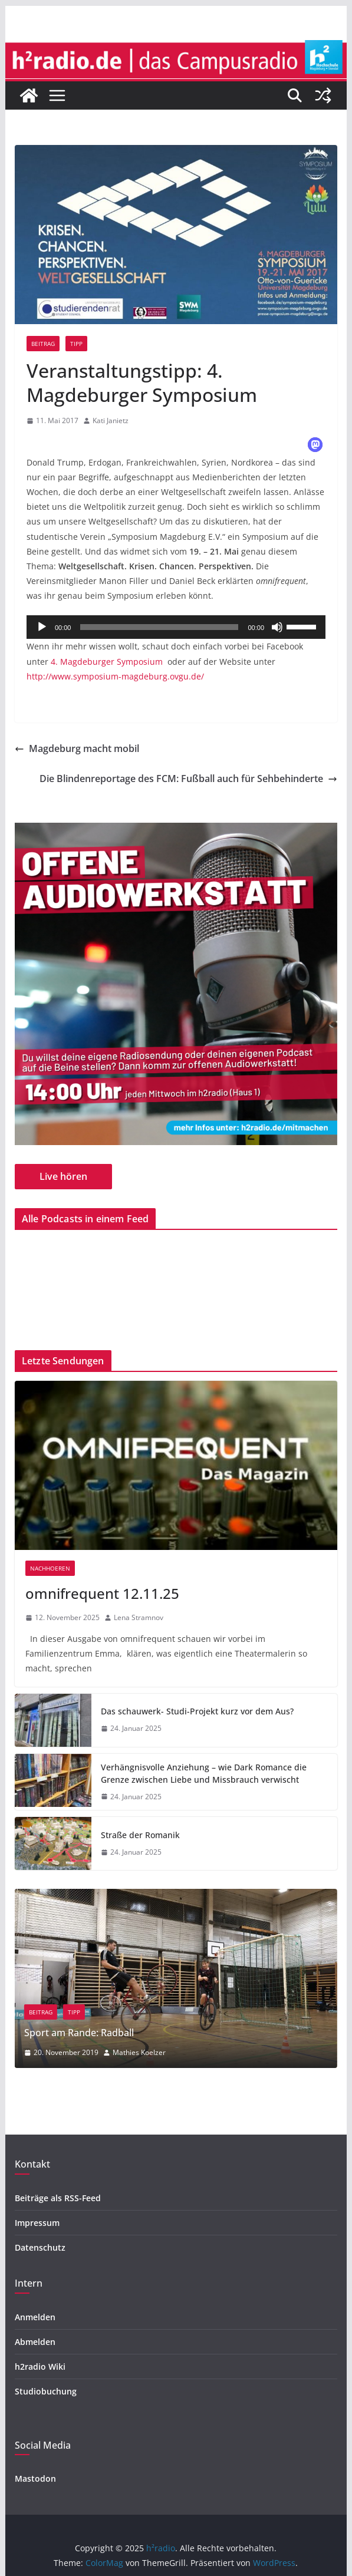 This screenshot has width=352, height=2576. Describe the element at coordinates (107, 661) in the screenshot. I see `4. Magdeburger Symposium` at that location.